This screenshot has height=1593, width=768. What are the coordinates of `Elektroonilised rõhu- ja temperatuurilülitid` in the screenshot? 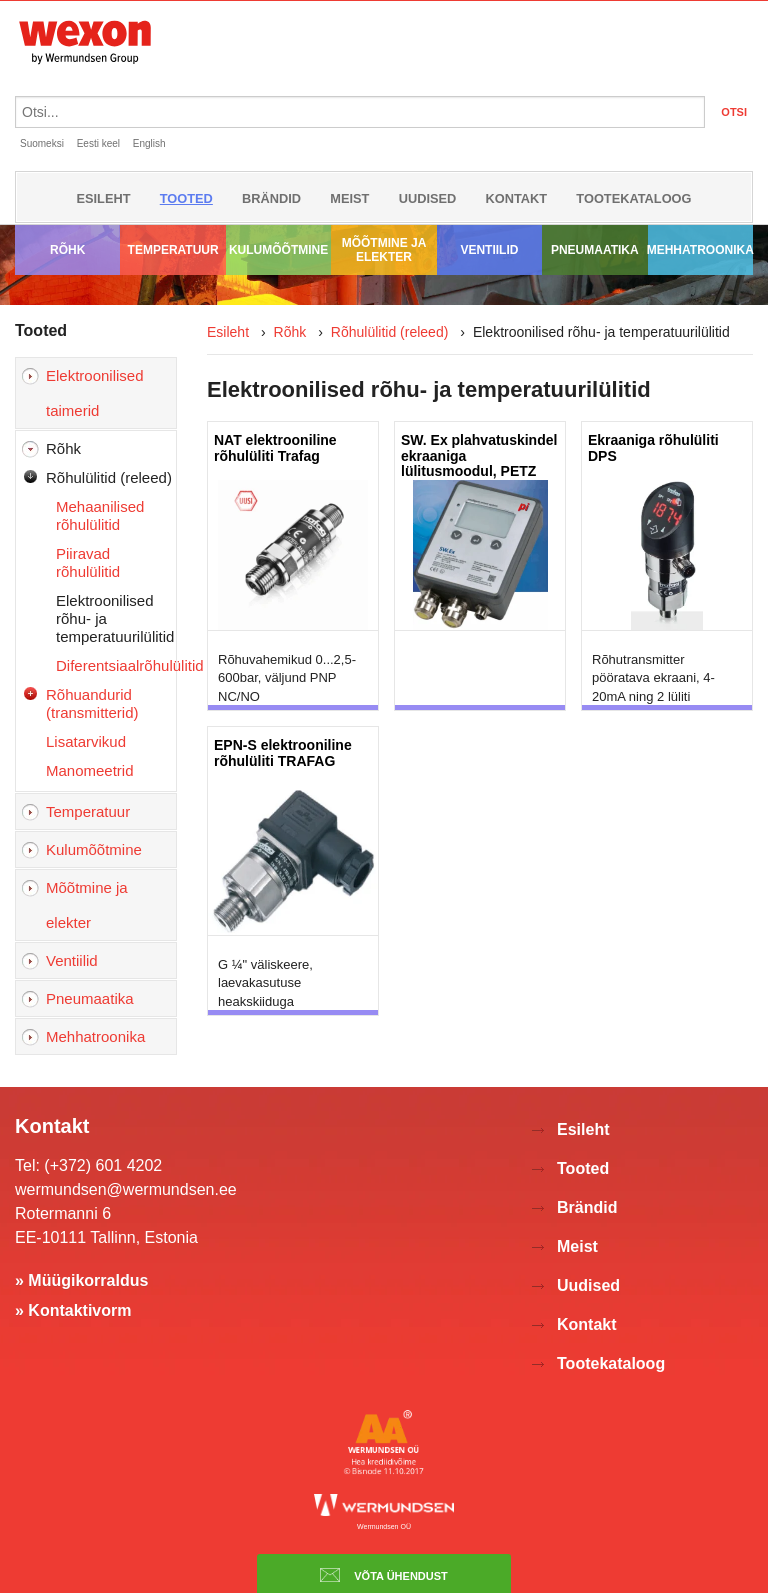 It's located at (115, 618).